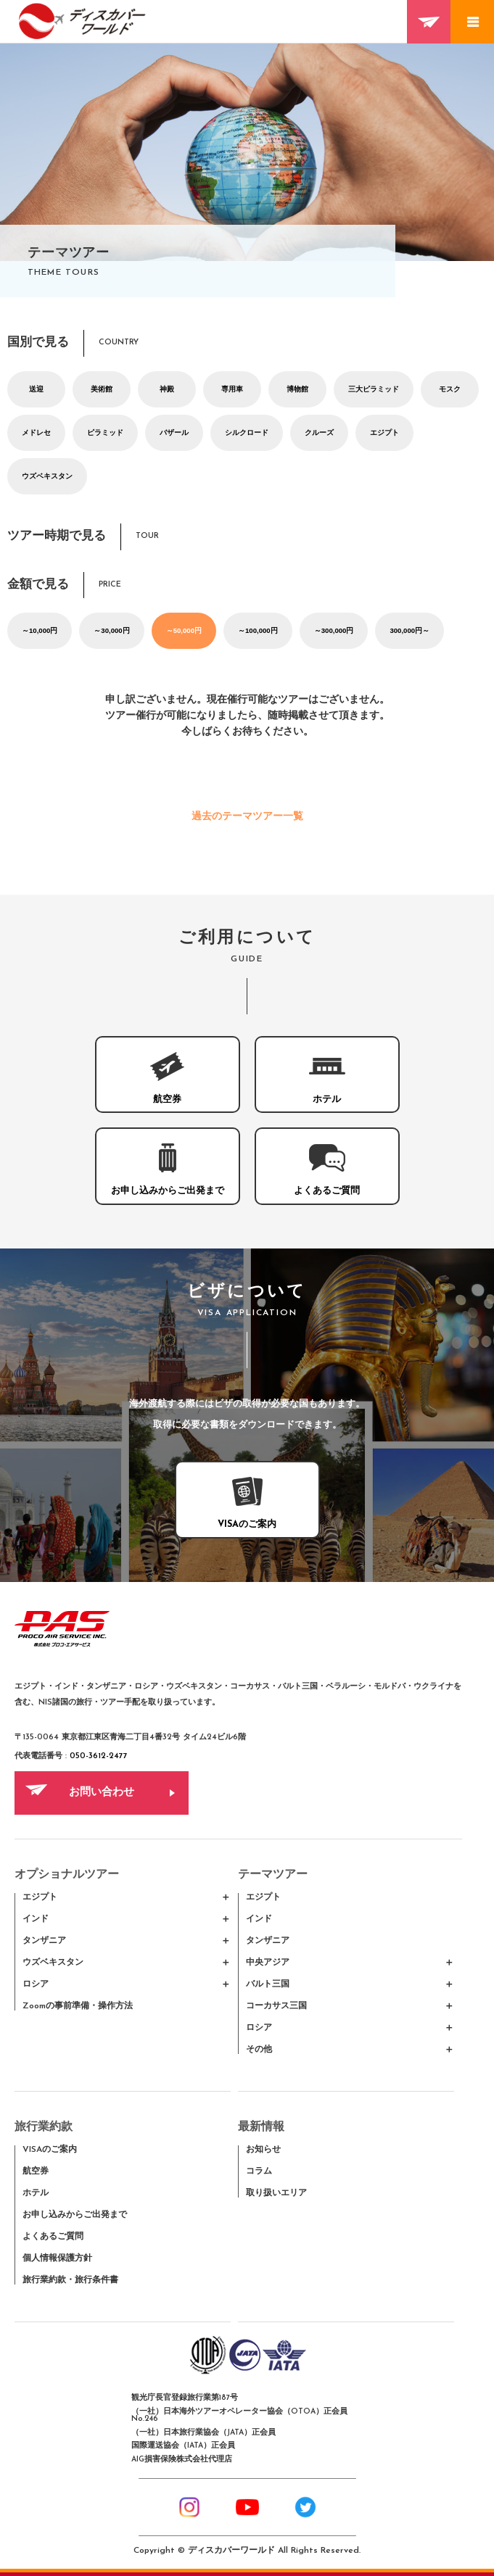  What do you see at coordinates (267, 1962) in the screenshot?
I see `中央アジア` at bounding box center [267, 1962].